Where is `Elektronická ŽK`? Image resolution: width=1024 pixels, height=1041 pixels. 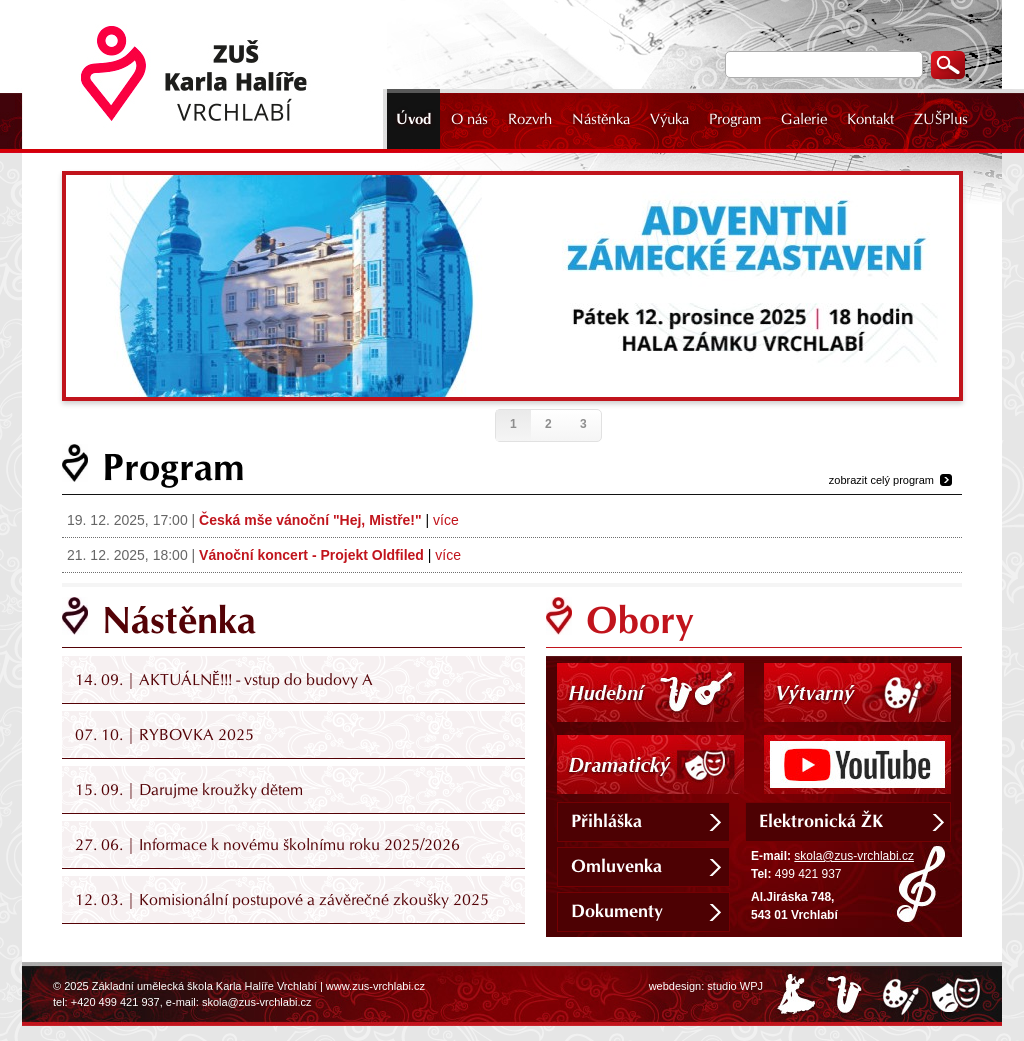
Elektronická ŽK is located at coordinates (821, 821).